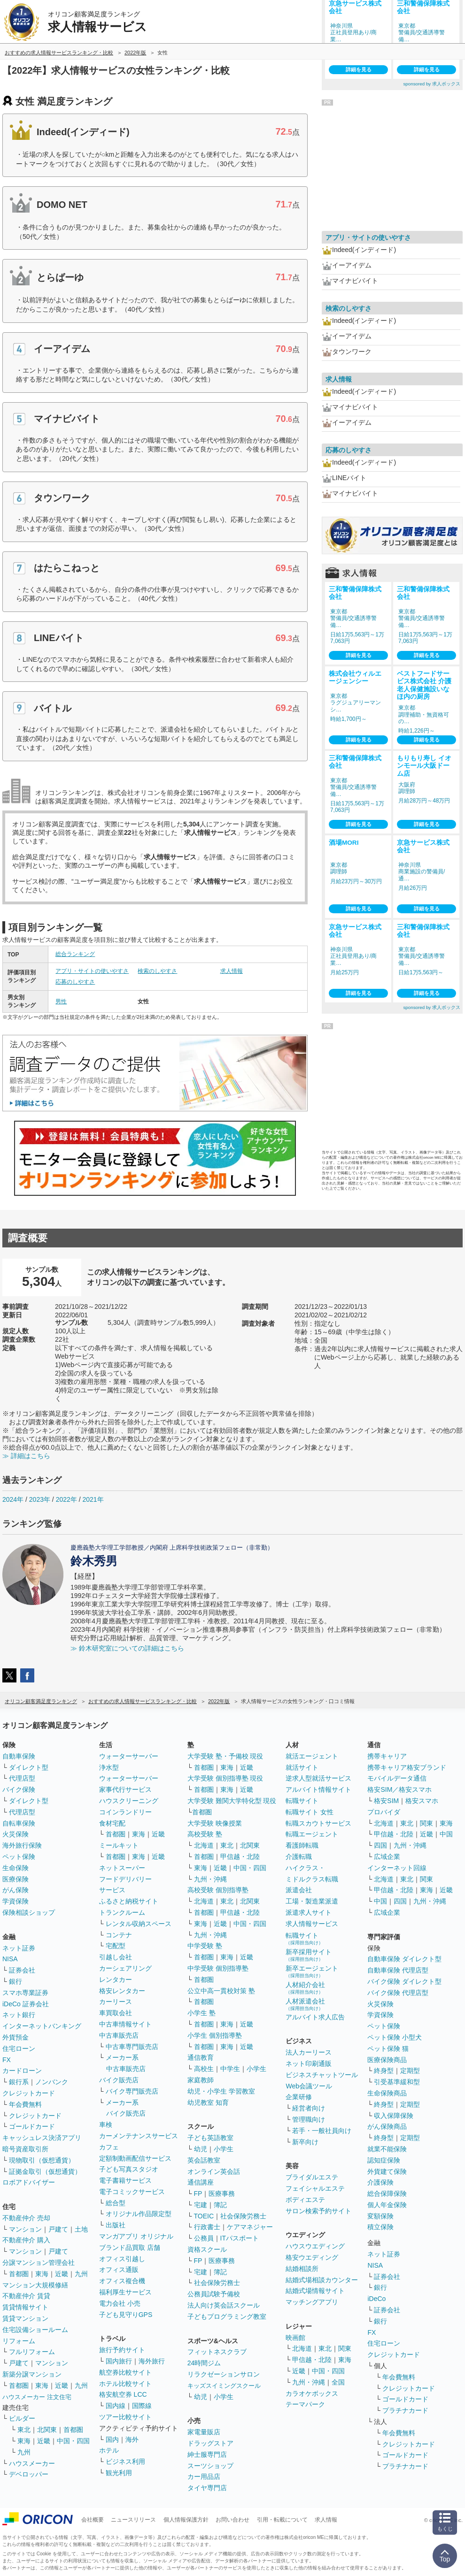 The width and height of the screenshot is (465, 2576). I want to click on コンテナ, so click(119, 1935).